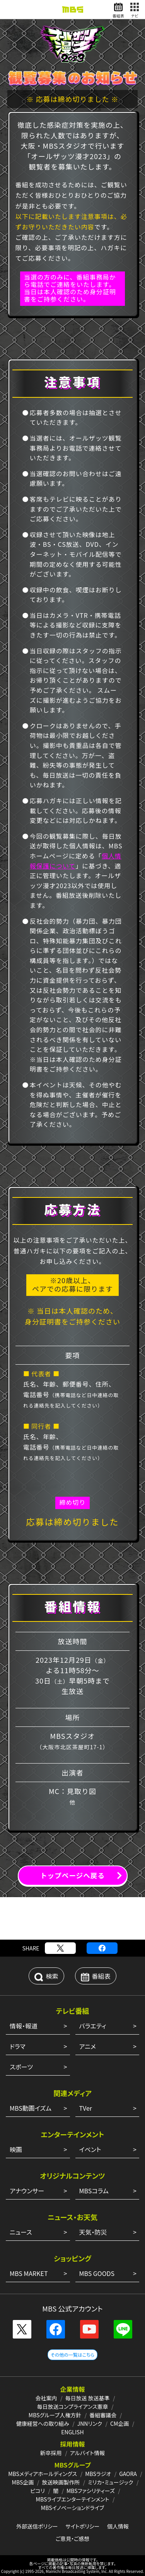 This screenshot has height=2576, width=145. Describe the element at coordinates (93, 2232) in the screenshot. I see `天気・防災` at that location.